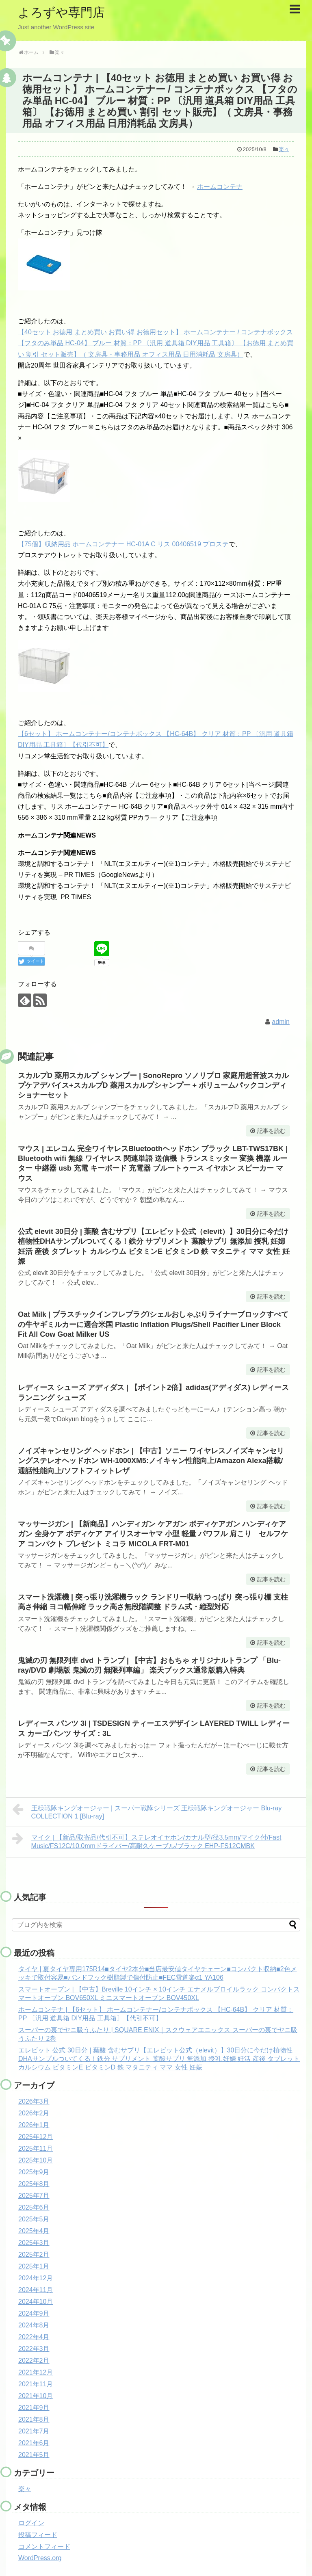 The width and height of the screenshot is (312, 2576). I want to click on 2021年7月, so click(34, 2431).